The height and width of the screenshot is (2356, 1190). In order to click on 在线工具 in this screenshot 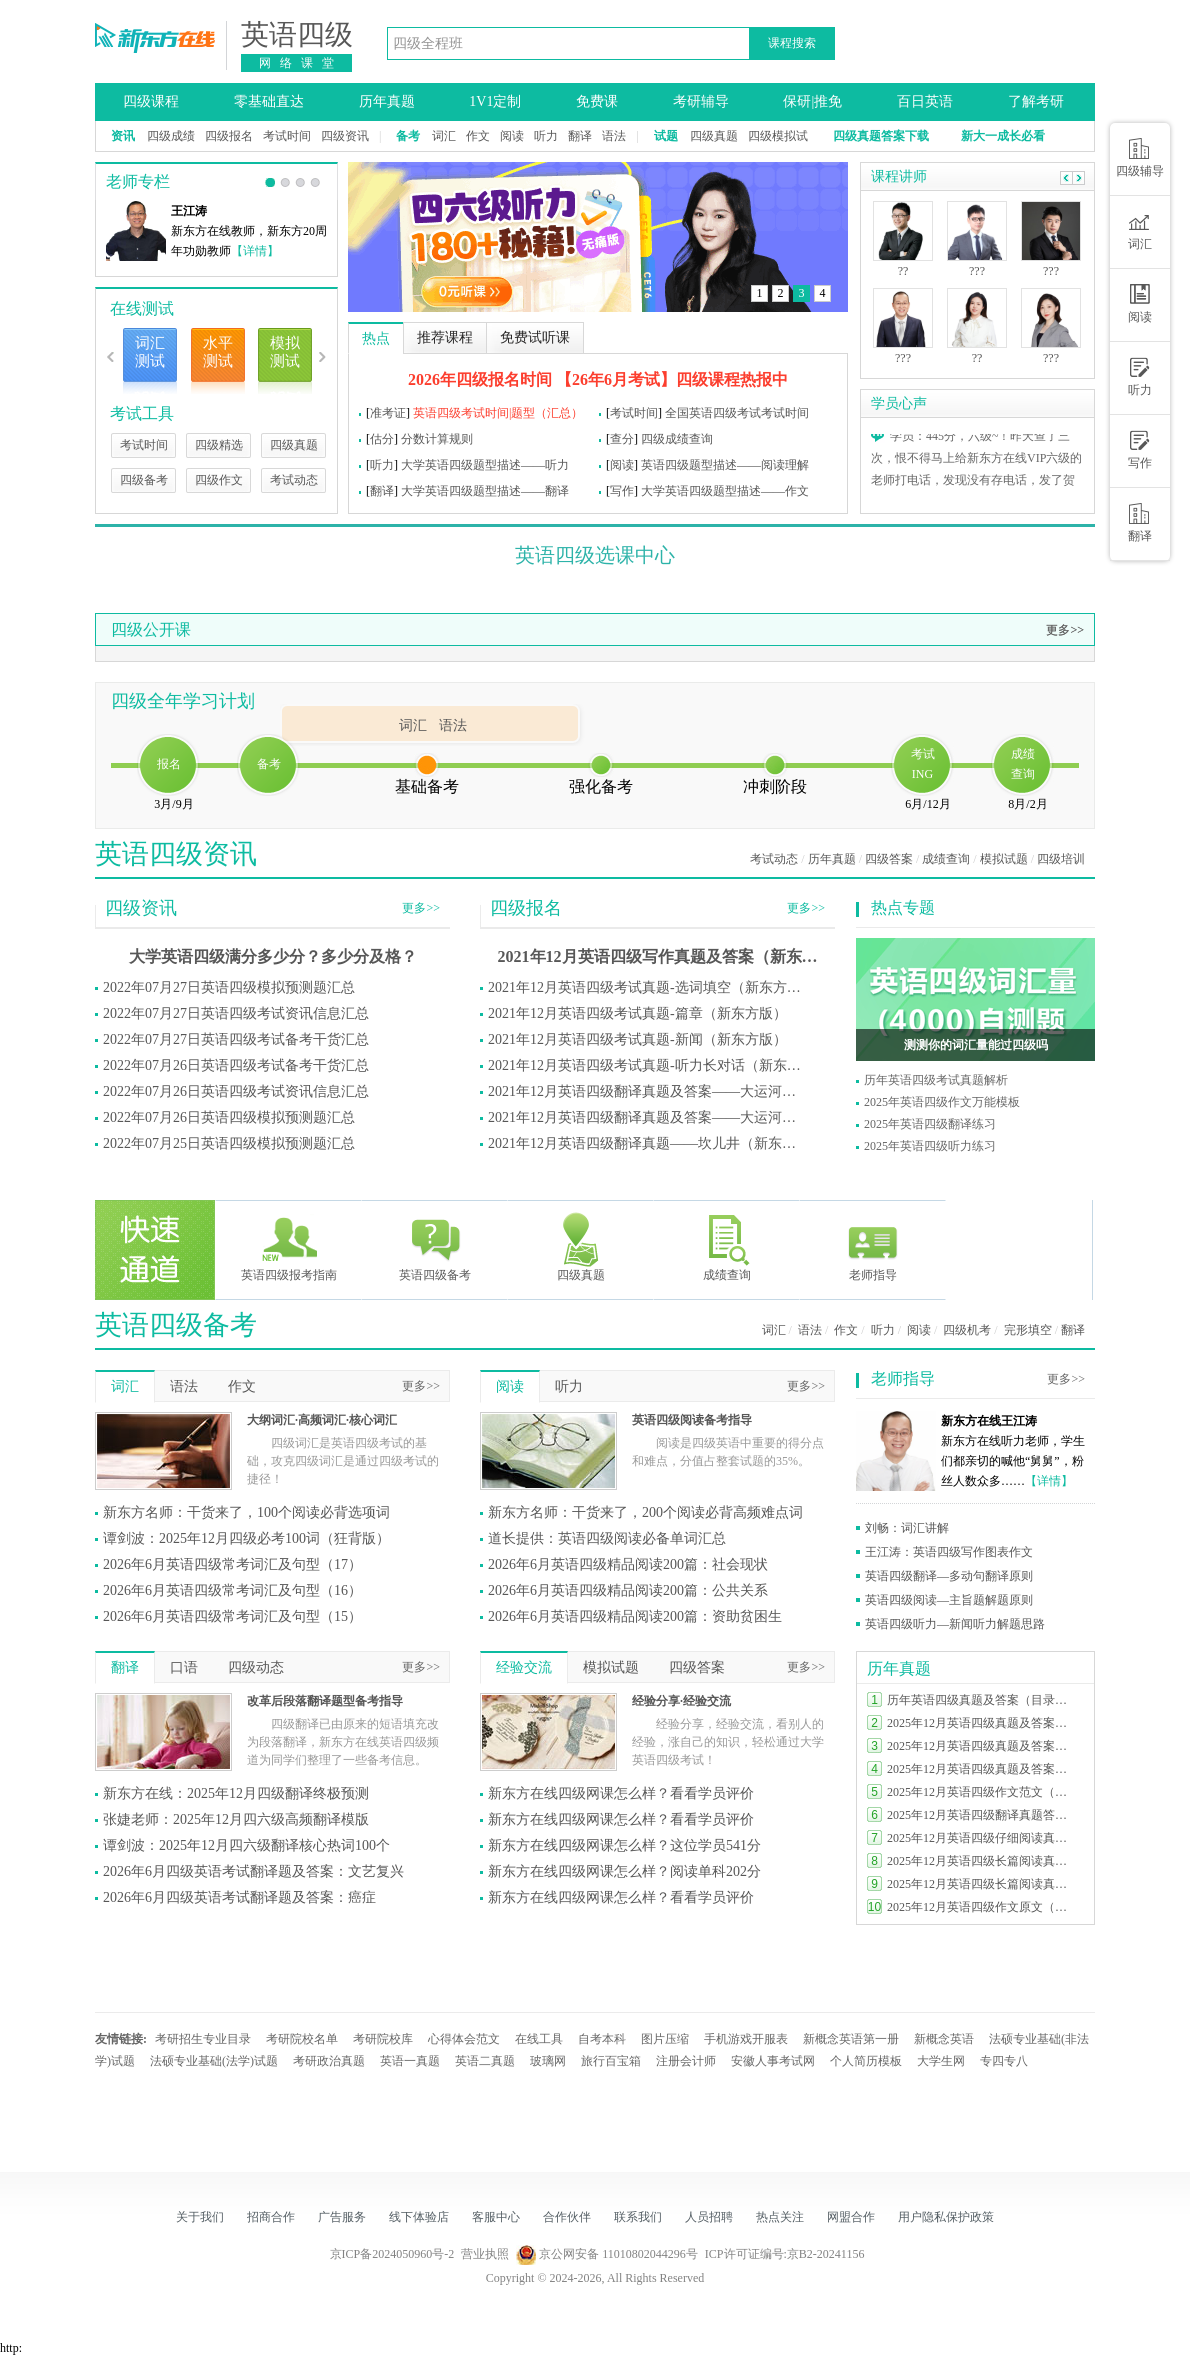, I will do `click(539, 2039)`.